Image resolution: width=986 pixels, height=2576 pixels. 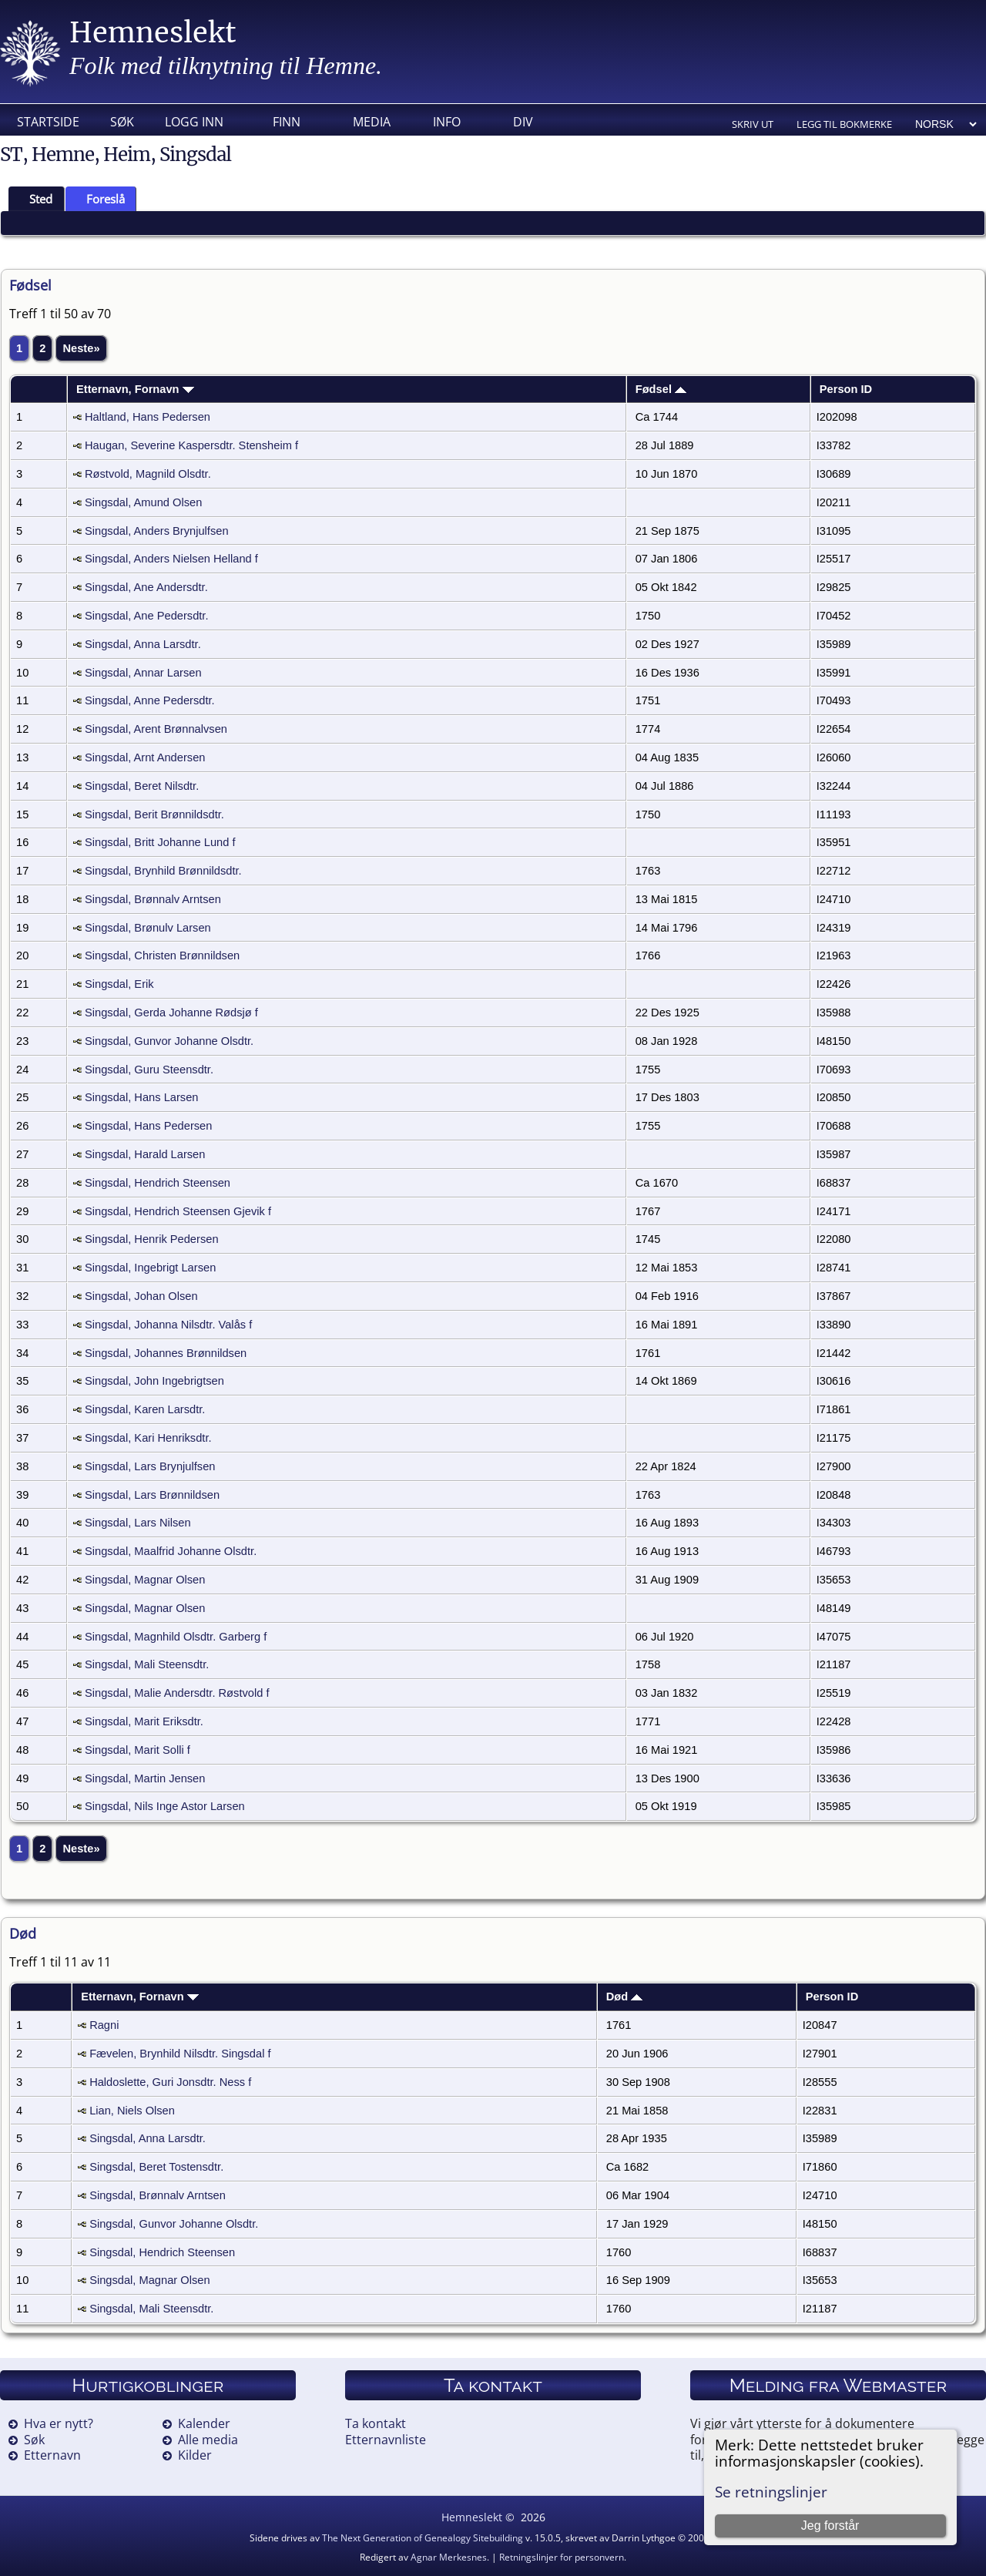 What do you see at coordinates (156, 729) in the screenshot?
I see `Singsdal, Arent Brønnalvsen` at bounding box center [156, 729].